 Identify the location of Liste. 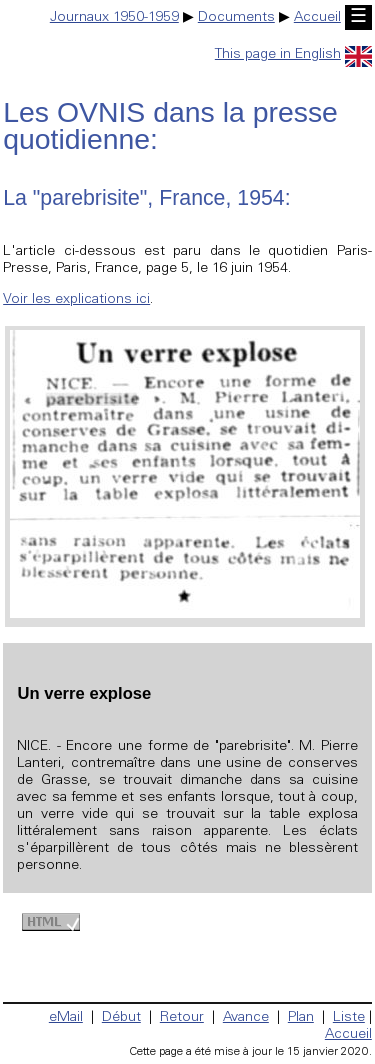
(349, 1018).